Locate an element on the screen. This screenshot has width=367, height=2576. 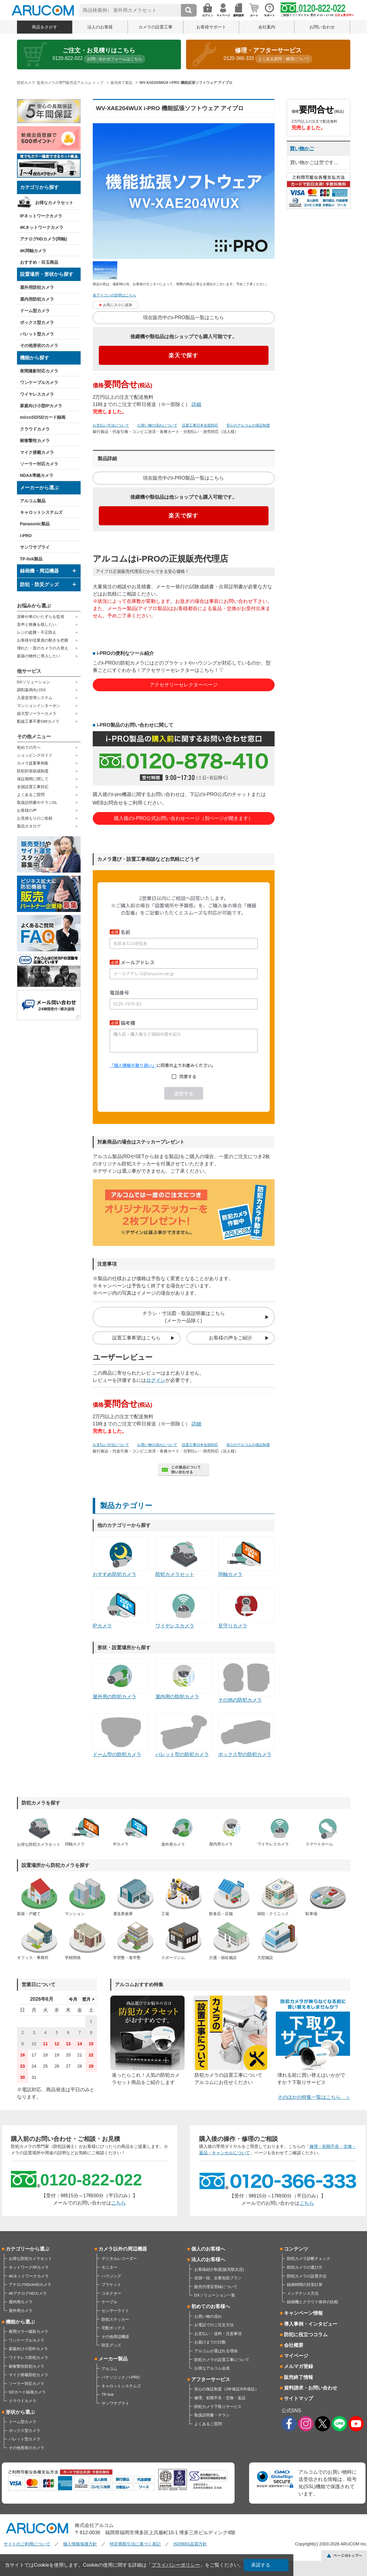
販売代理店登録について is located at coordinates (216, 2286).